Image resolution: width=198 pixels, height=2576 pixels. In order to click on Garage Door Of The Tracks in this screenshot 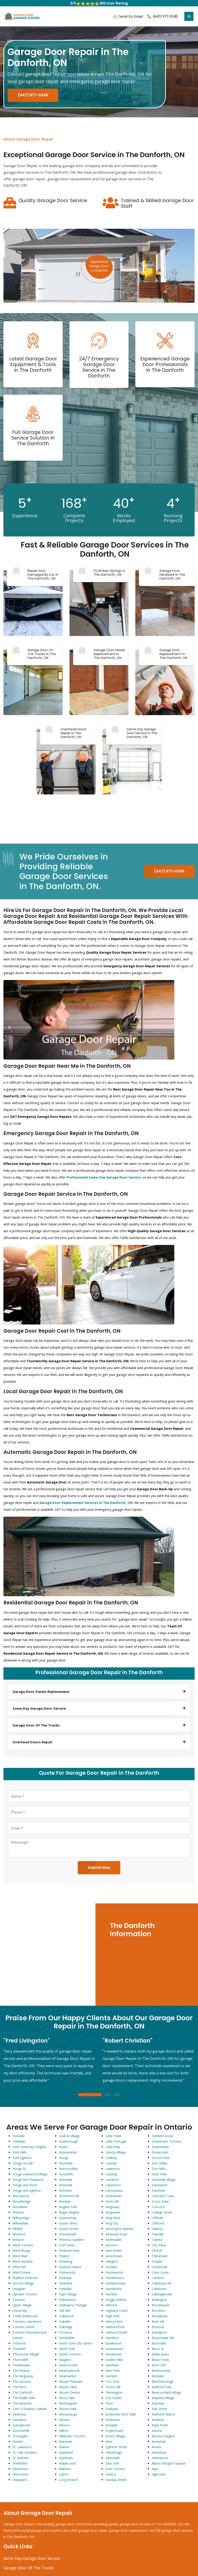, I will do `click(28, 2568)`.